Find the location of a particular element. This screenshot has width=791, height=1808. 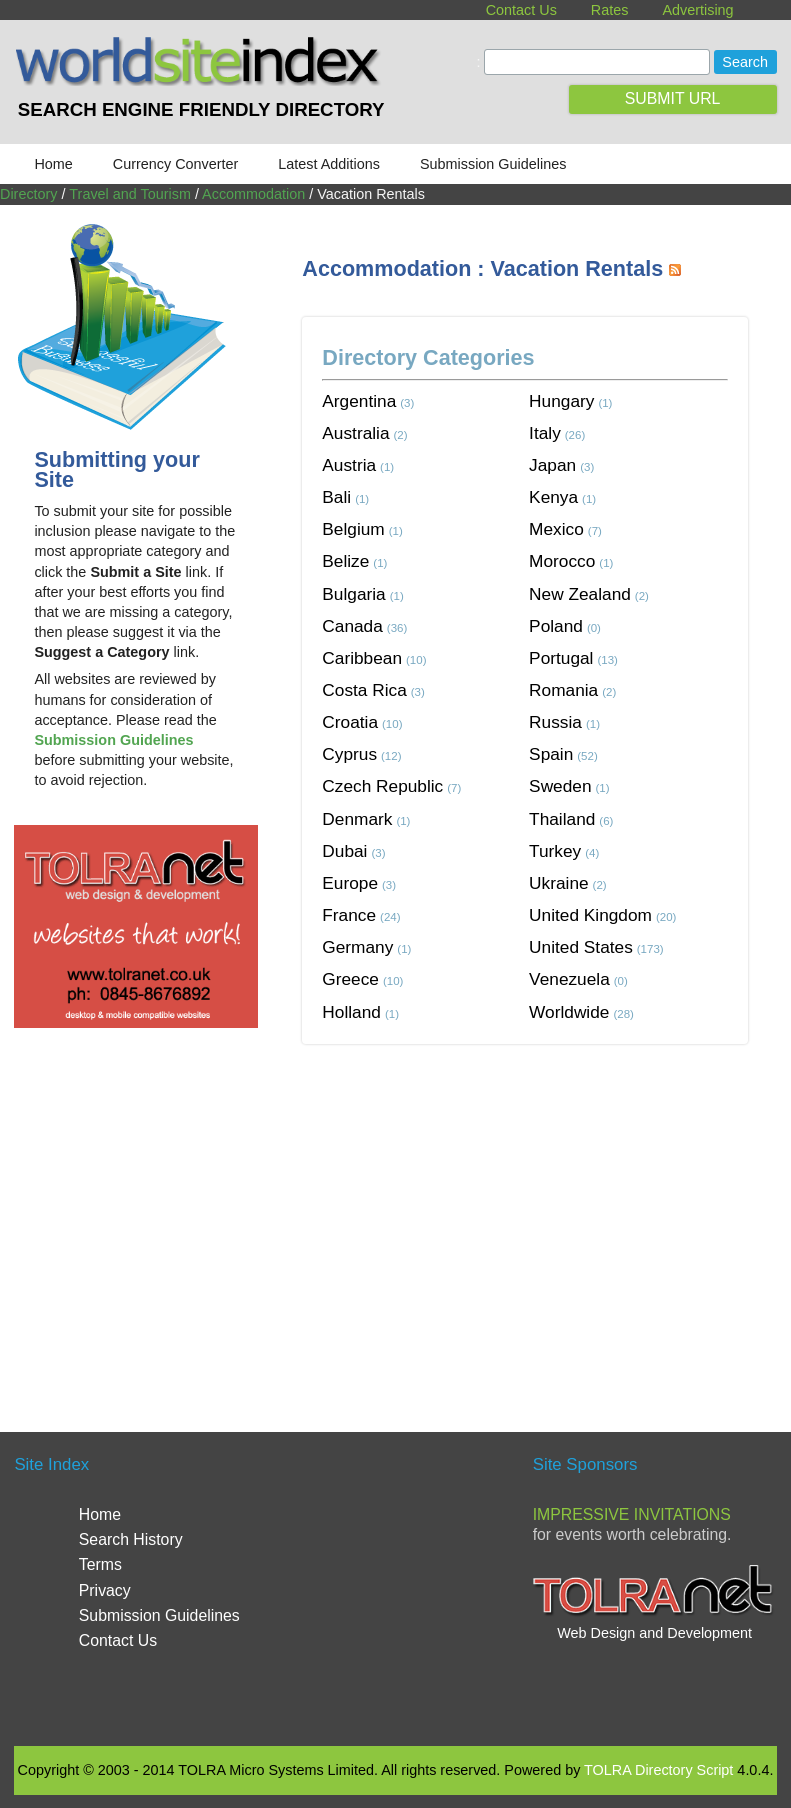

France is located at coordinates (349, 915).